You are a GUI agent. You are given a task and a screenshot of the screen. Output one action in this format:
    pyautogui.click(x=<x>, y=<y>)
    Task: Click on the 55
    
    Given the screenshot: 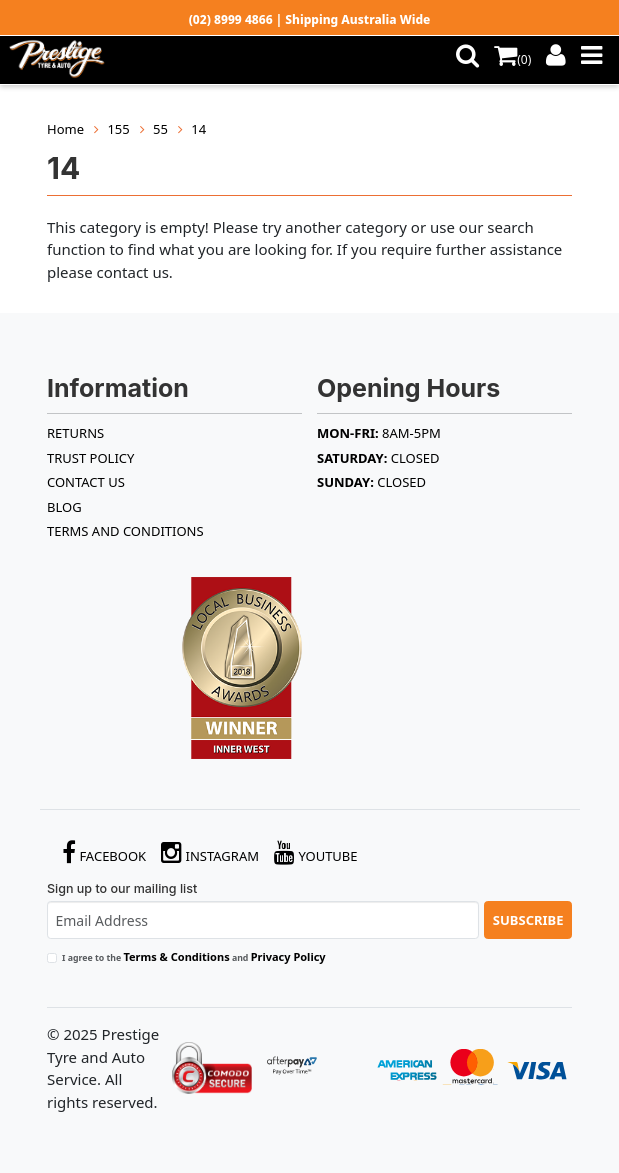 What is the action you would take?
    pyautogui.click(x=160, y=129)
    